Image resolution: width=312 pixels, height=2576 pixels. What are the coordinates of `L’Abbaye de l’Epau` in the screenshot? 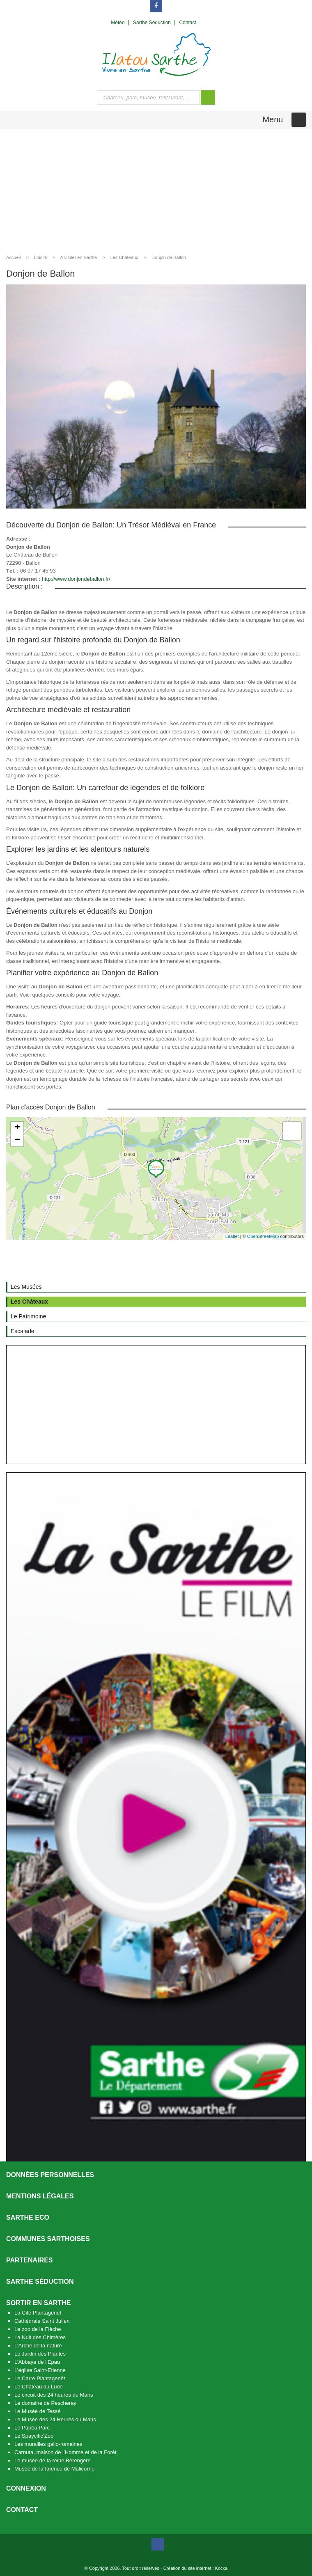 It's located at (37, 2362).